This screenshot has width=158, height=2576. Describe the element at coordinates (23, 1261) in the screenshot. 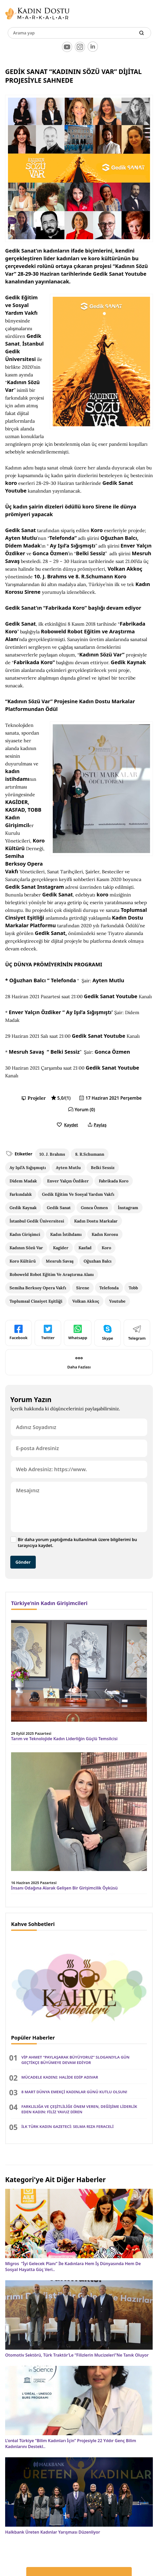

I see `Koro Kültürü` at that location.